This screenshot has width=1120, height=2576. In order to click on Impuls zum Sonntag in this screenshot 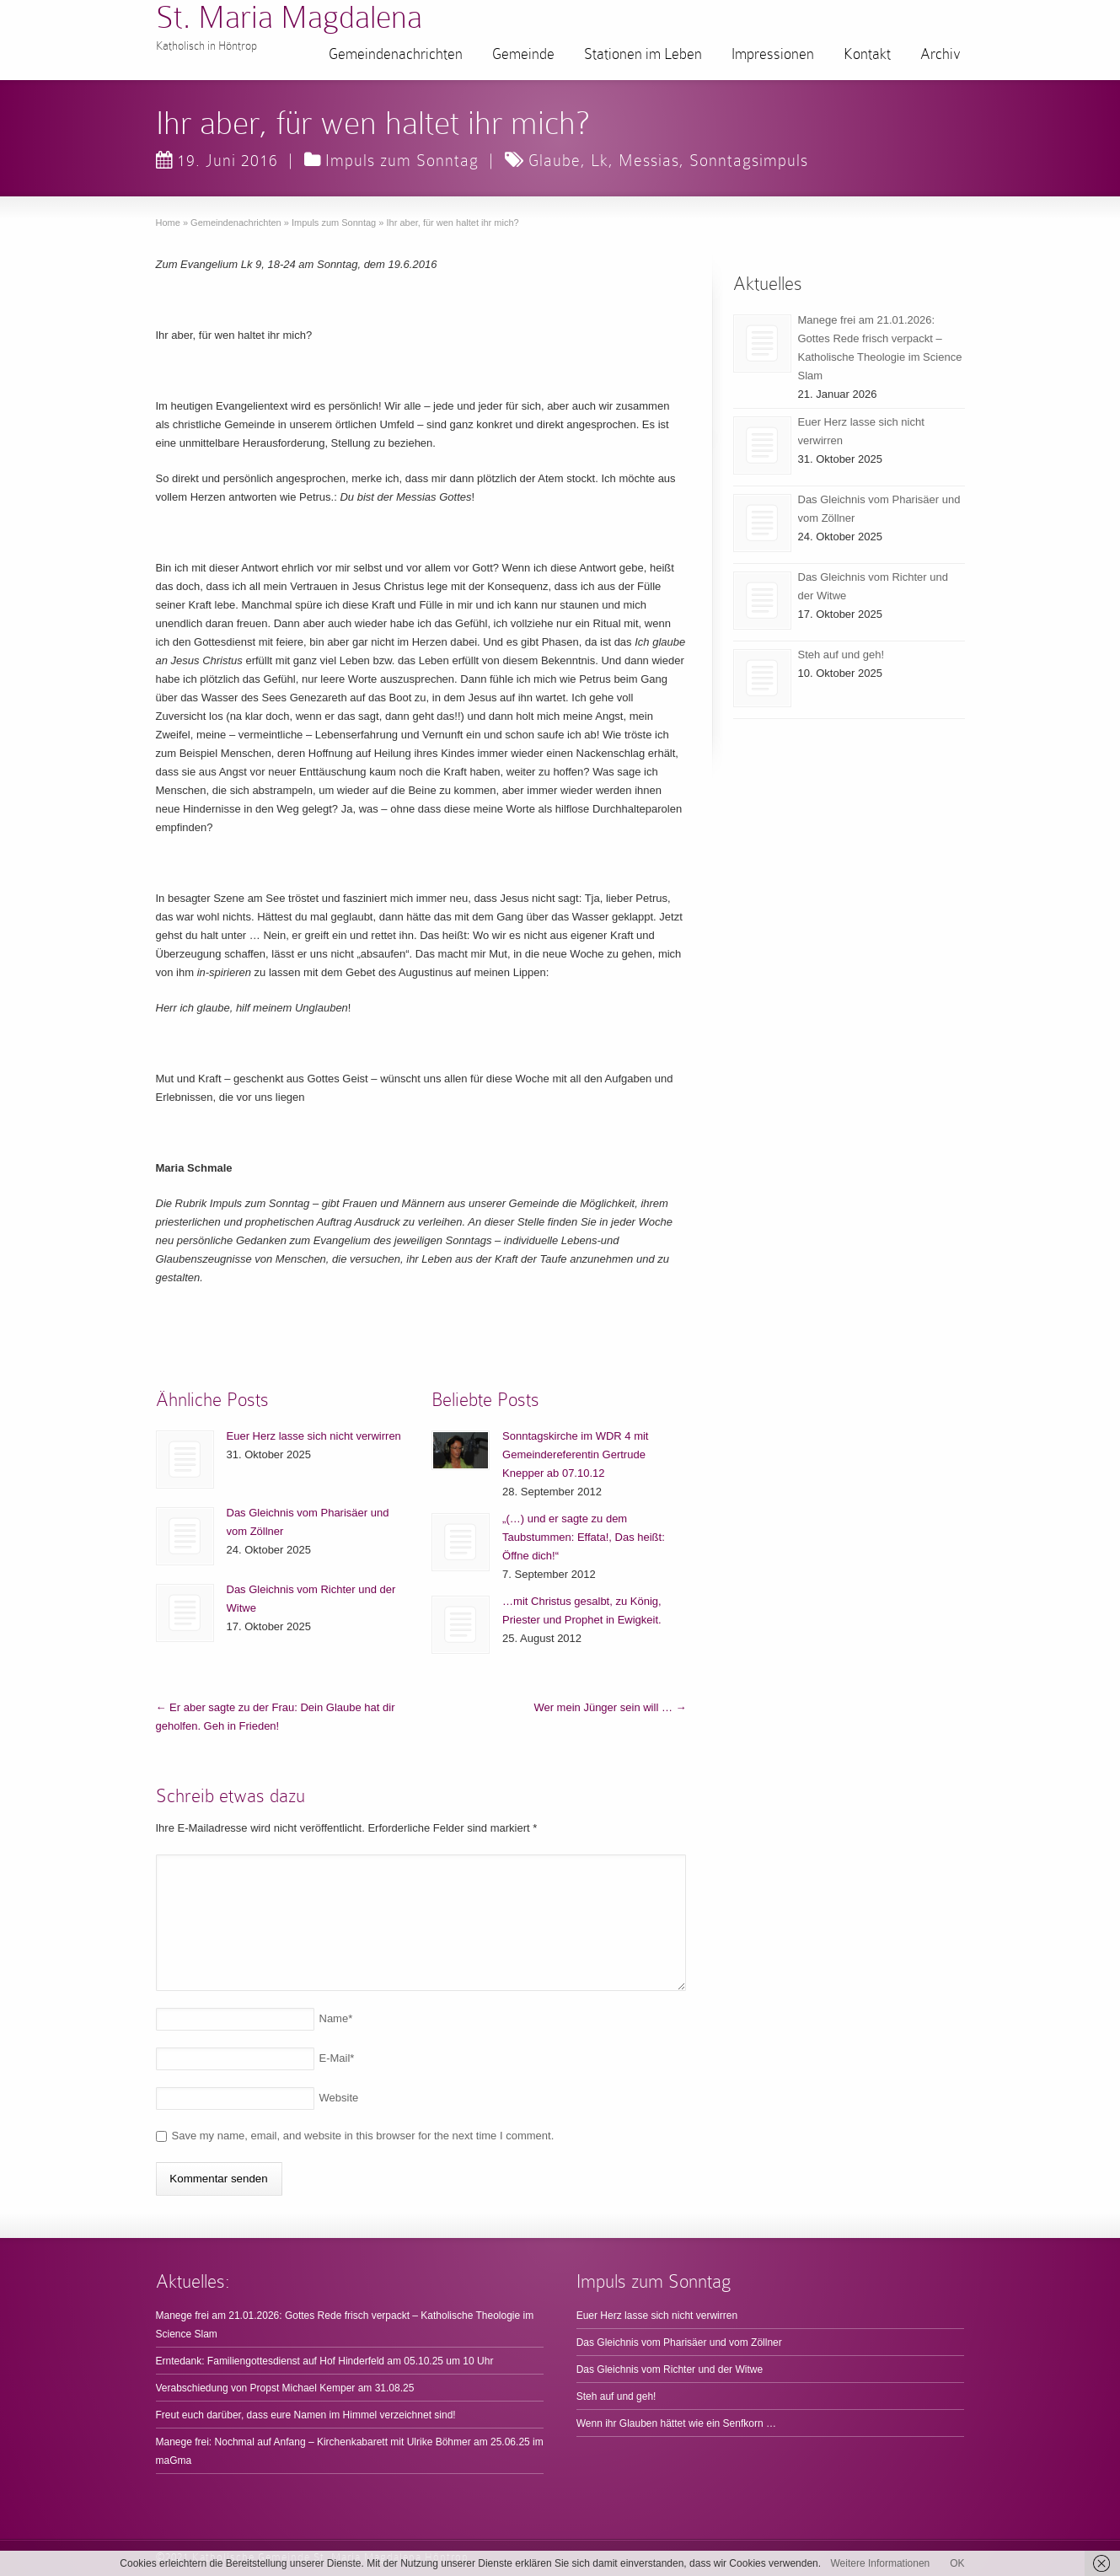, I will do `click(402, 160)`.